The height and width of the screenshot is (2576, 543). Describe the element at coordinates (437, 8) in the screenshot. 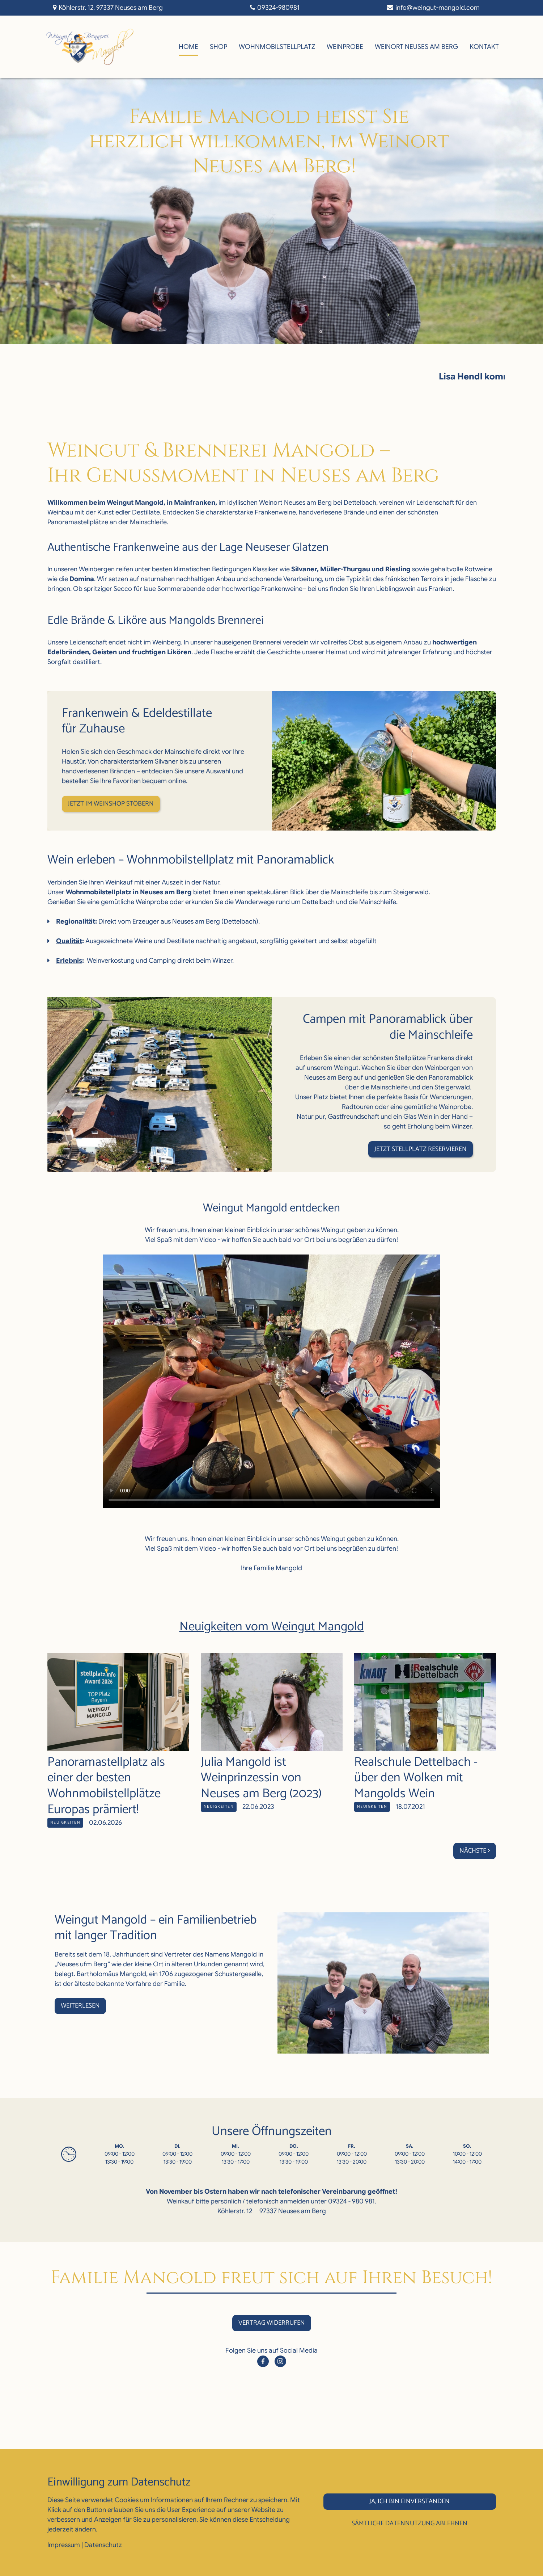

I see `info@weingut-mangold.com` at that location.